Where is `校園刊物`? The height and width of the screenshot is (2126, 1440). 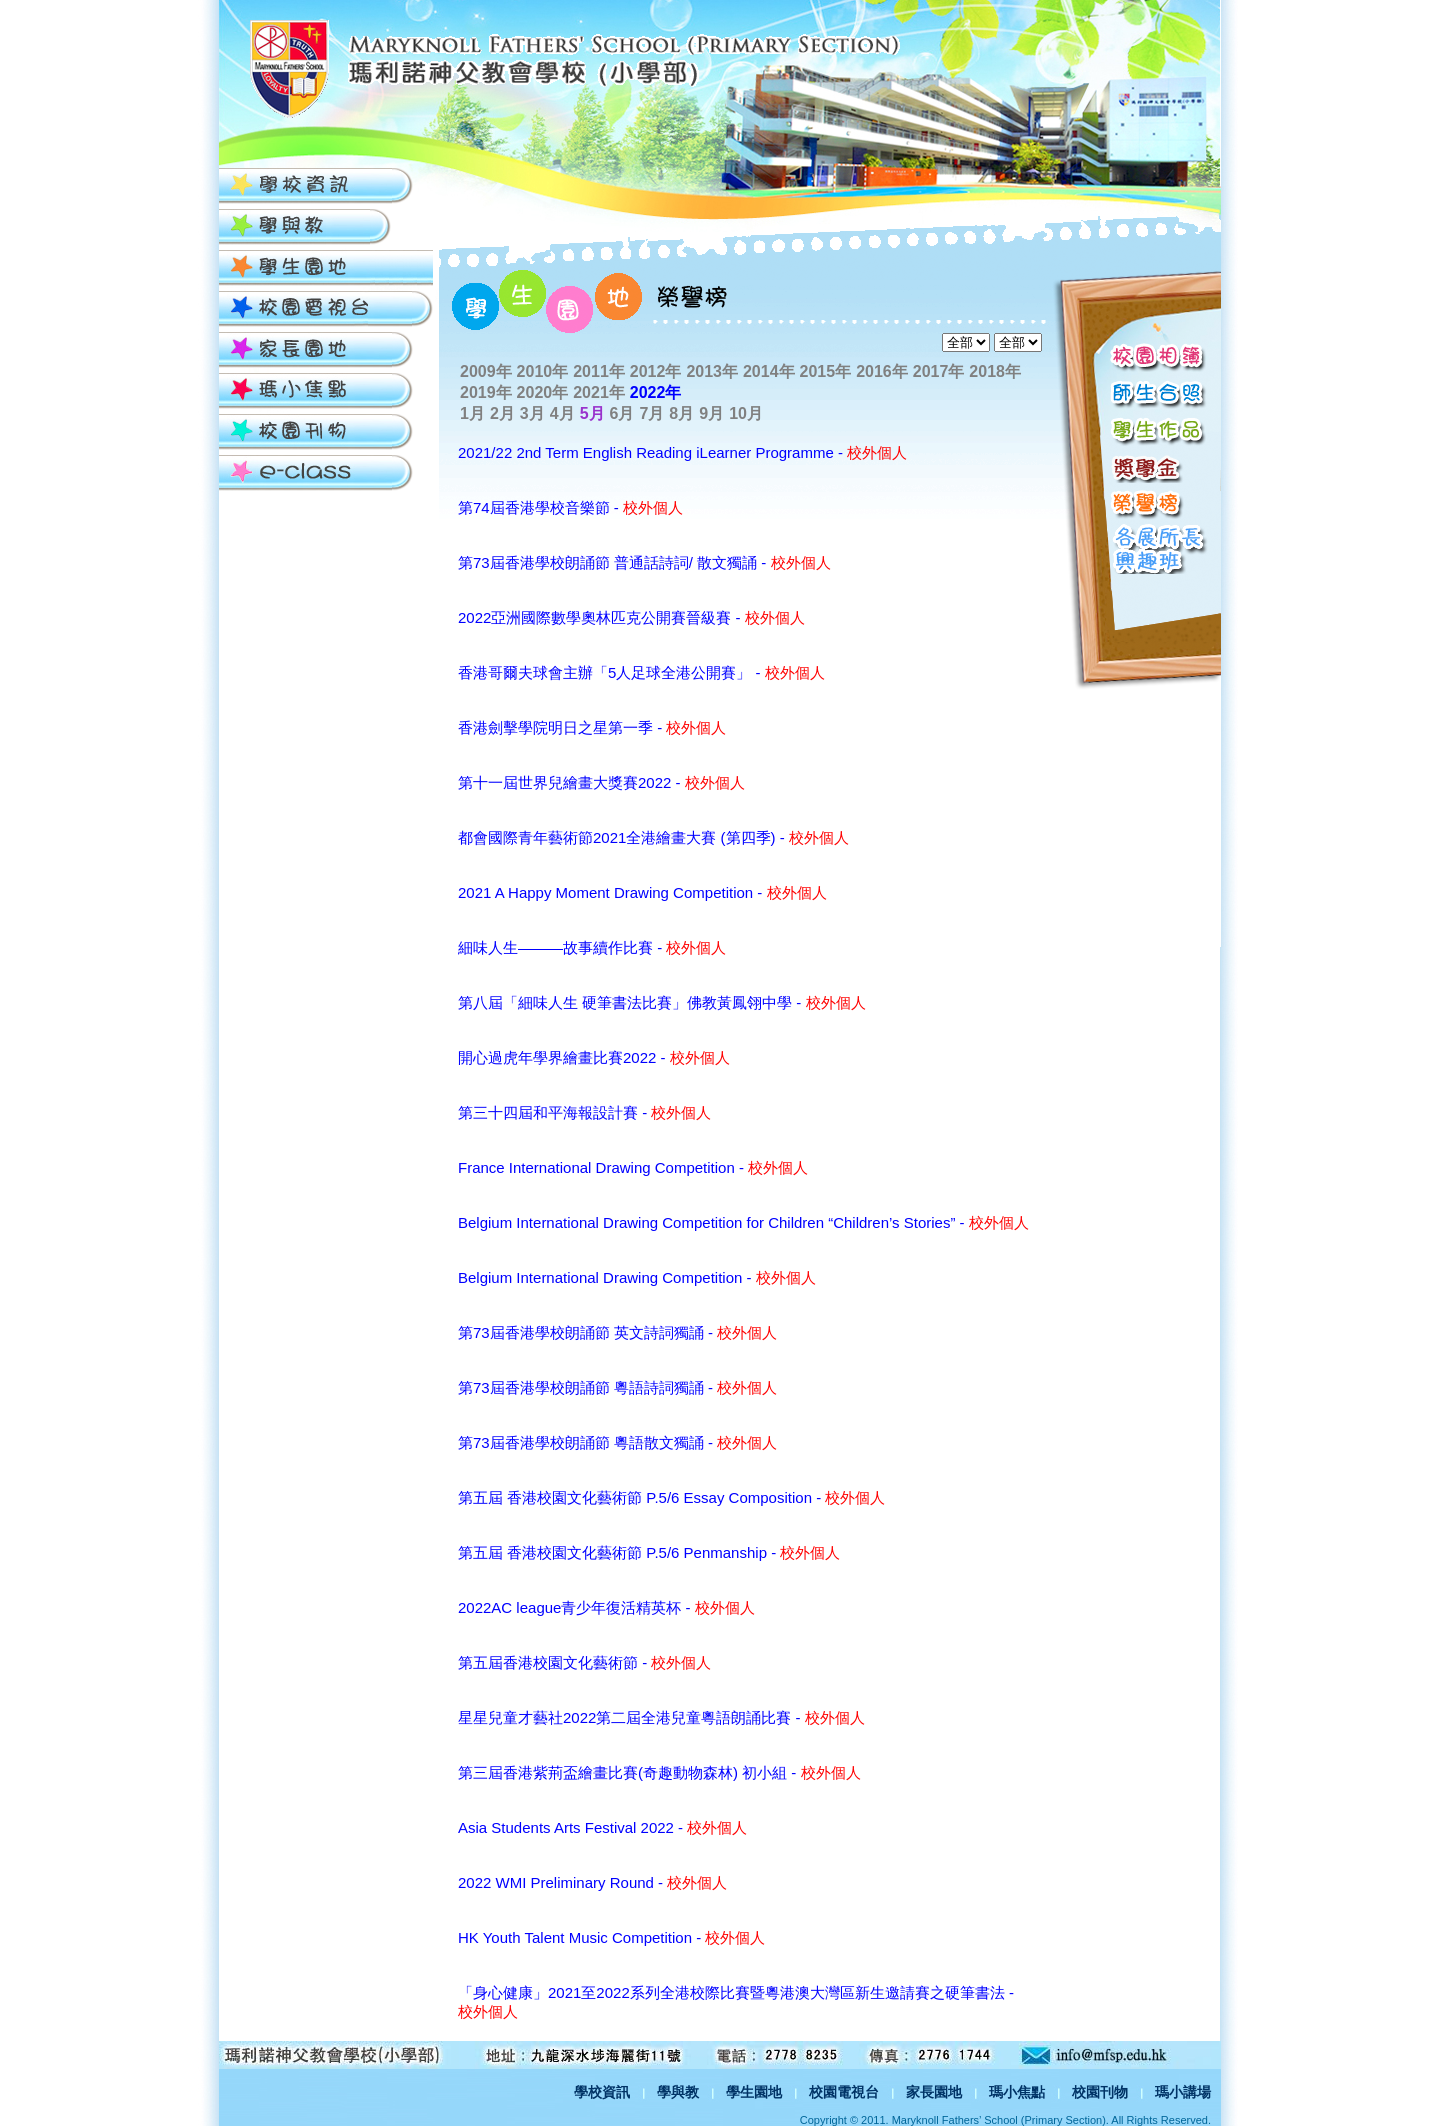
校園刊物 is located at coordinates (1100, 2092).